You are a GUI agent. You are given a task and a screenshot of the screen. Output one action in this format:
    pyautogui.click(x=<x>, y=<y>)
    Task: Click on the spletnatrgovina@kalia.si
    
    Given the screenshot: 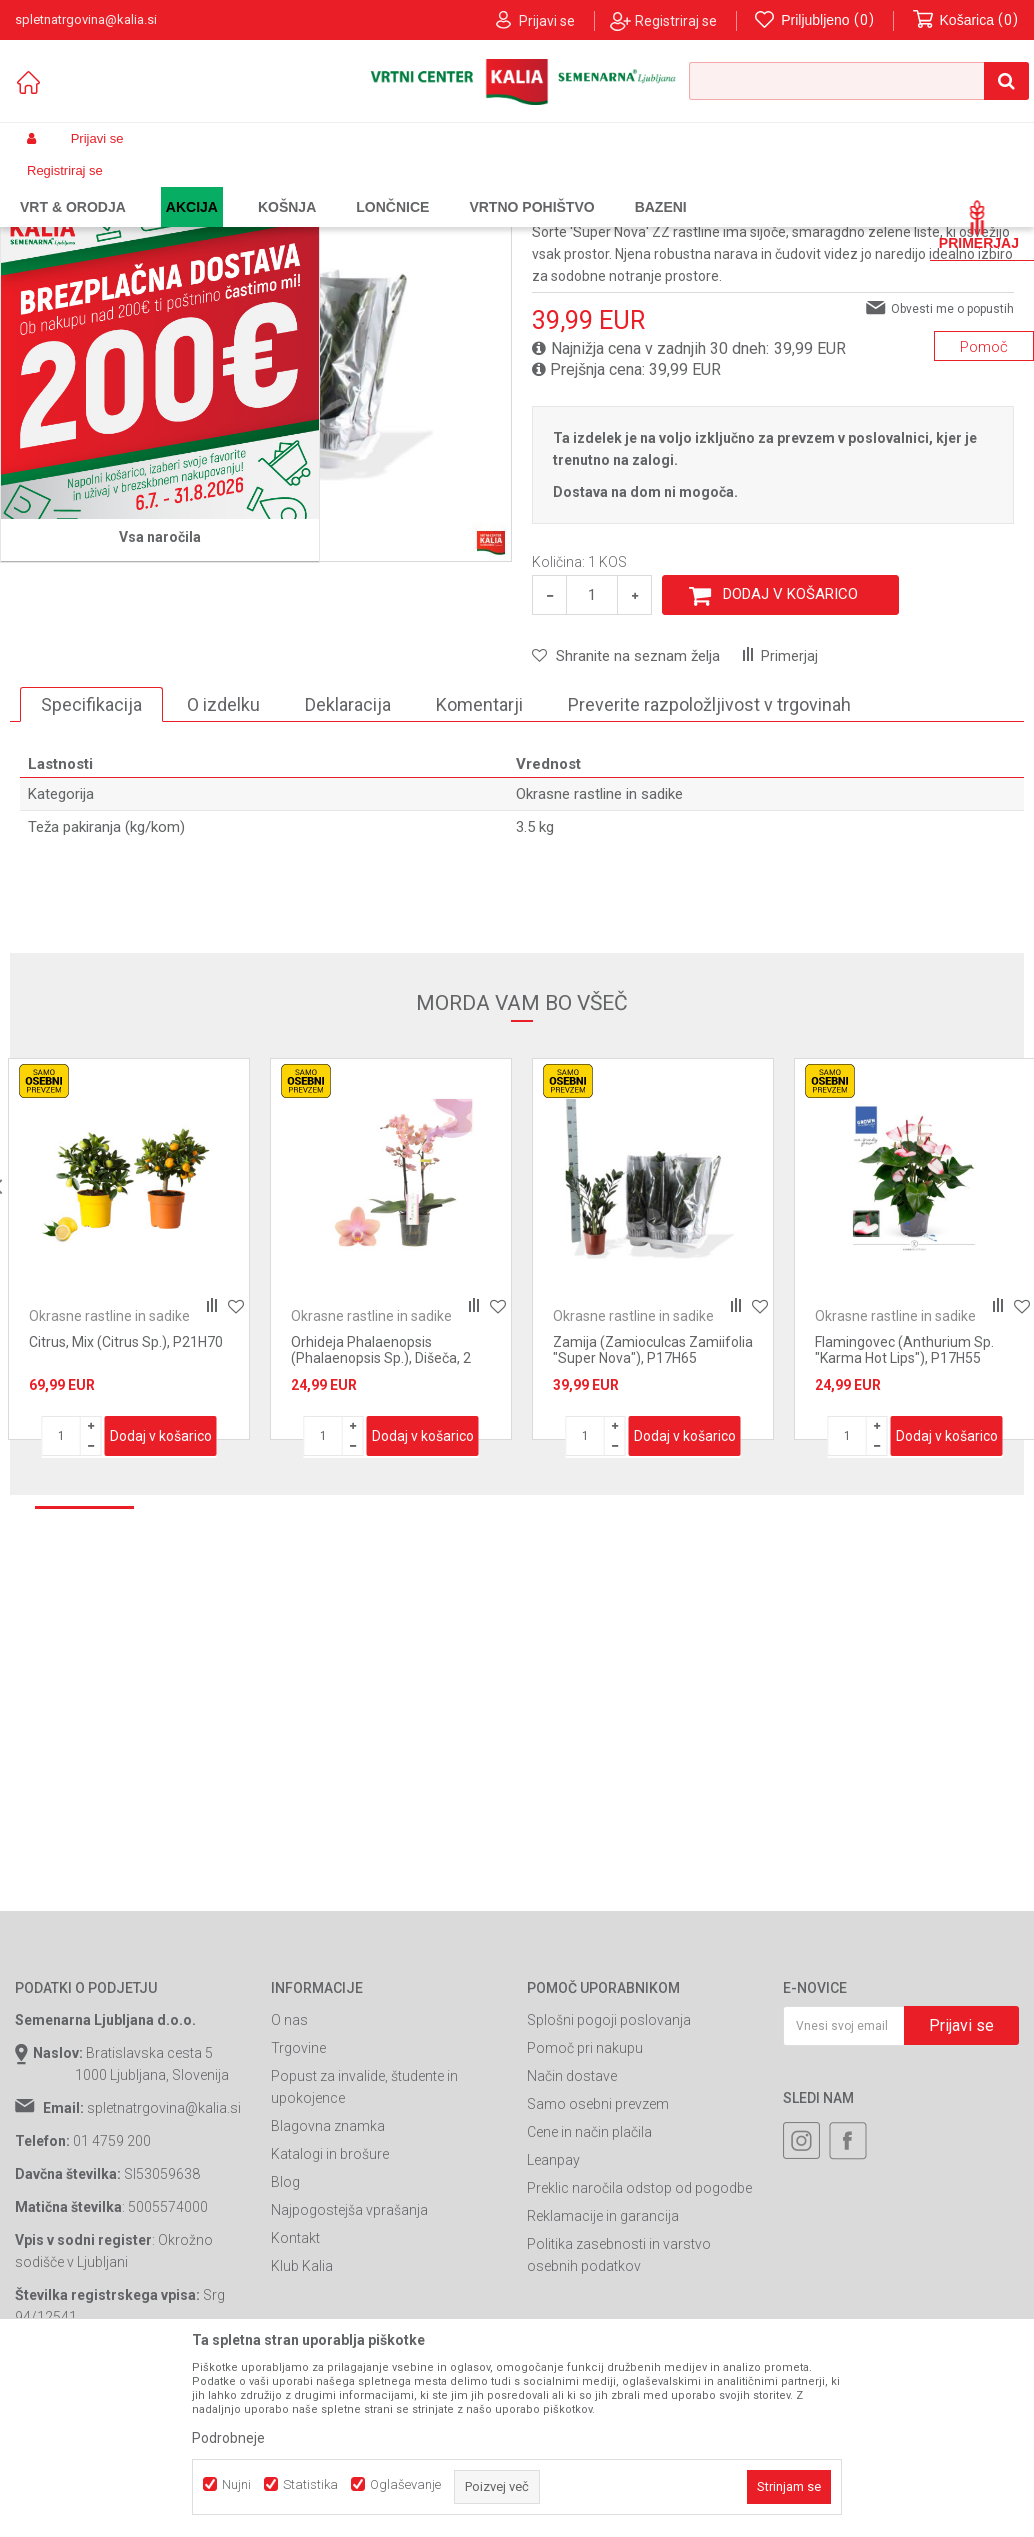 What is the action you would take?
    pyautogui.click(x=164, y=2271)
    